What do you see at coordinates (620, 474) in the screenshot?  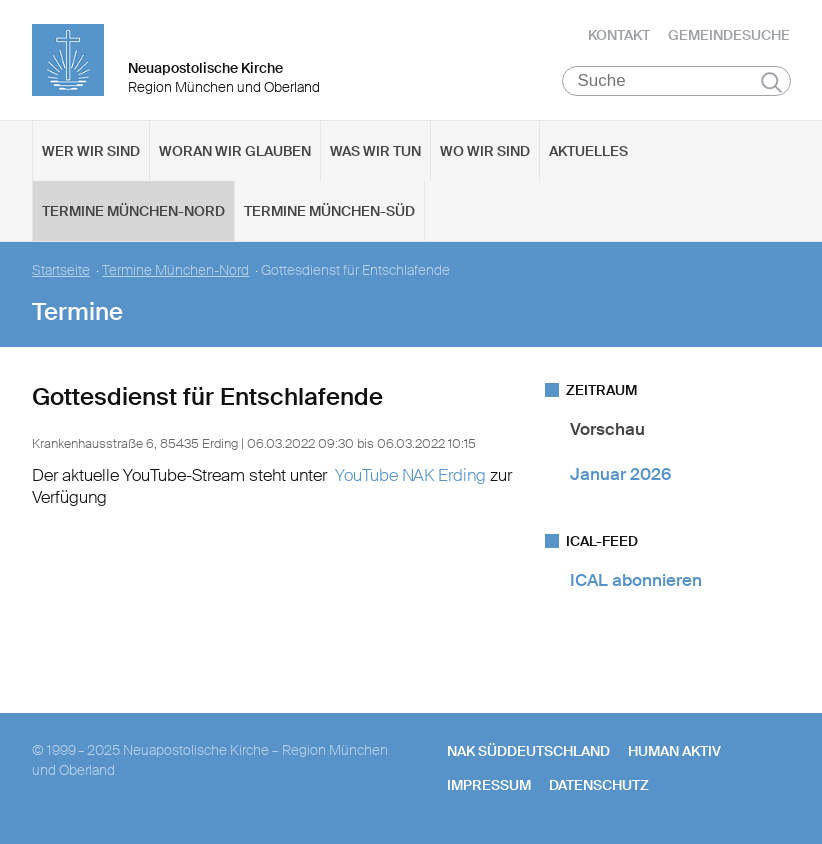 I see `Januar 2026` at bounding box center [620, 474].